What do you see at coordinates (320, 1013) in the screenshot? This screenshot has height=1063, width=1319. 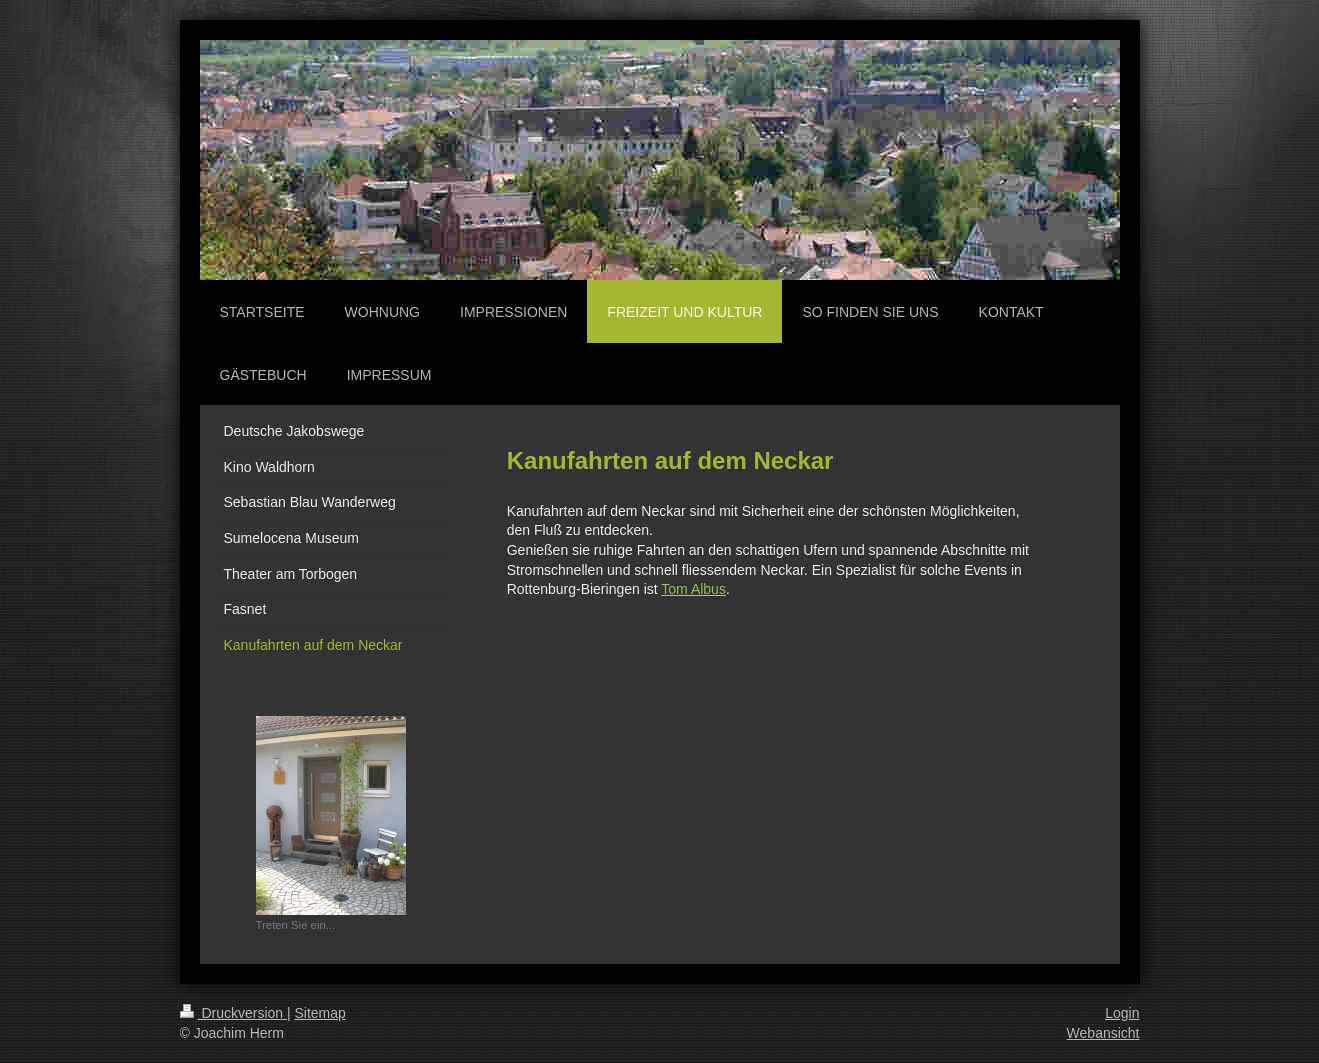 I see `Sitemap` at bounding box center [320, 1013].